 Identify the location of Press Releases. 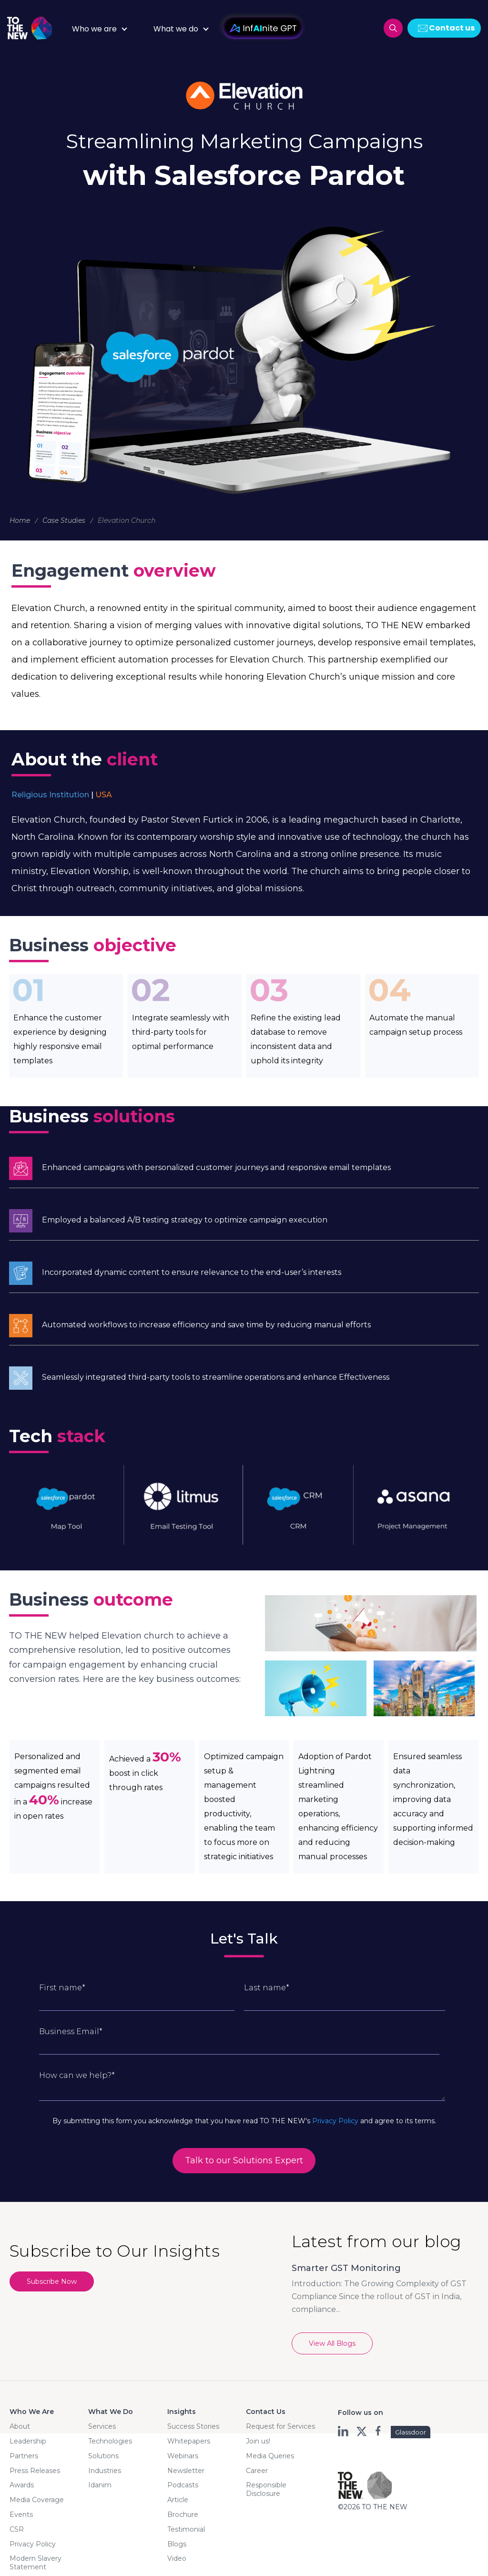
(35, 2470).